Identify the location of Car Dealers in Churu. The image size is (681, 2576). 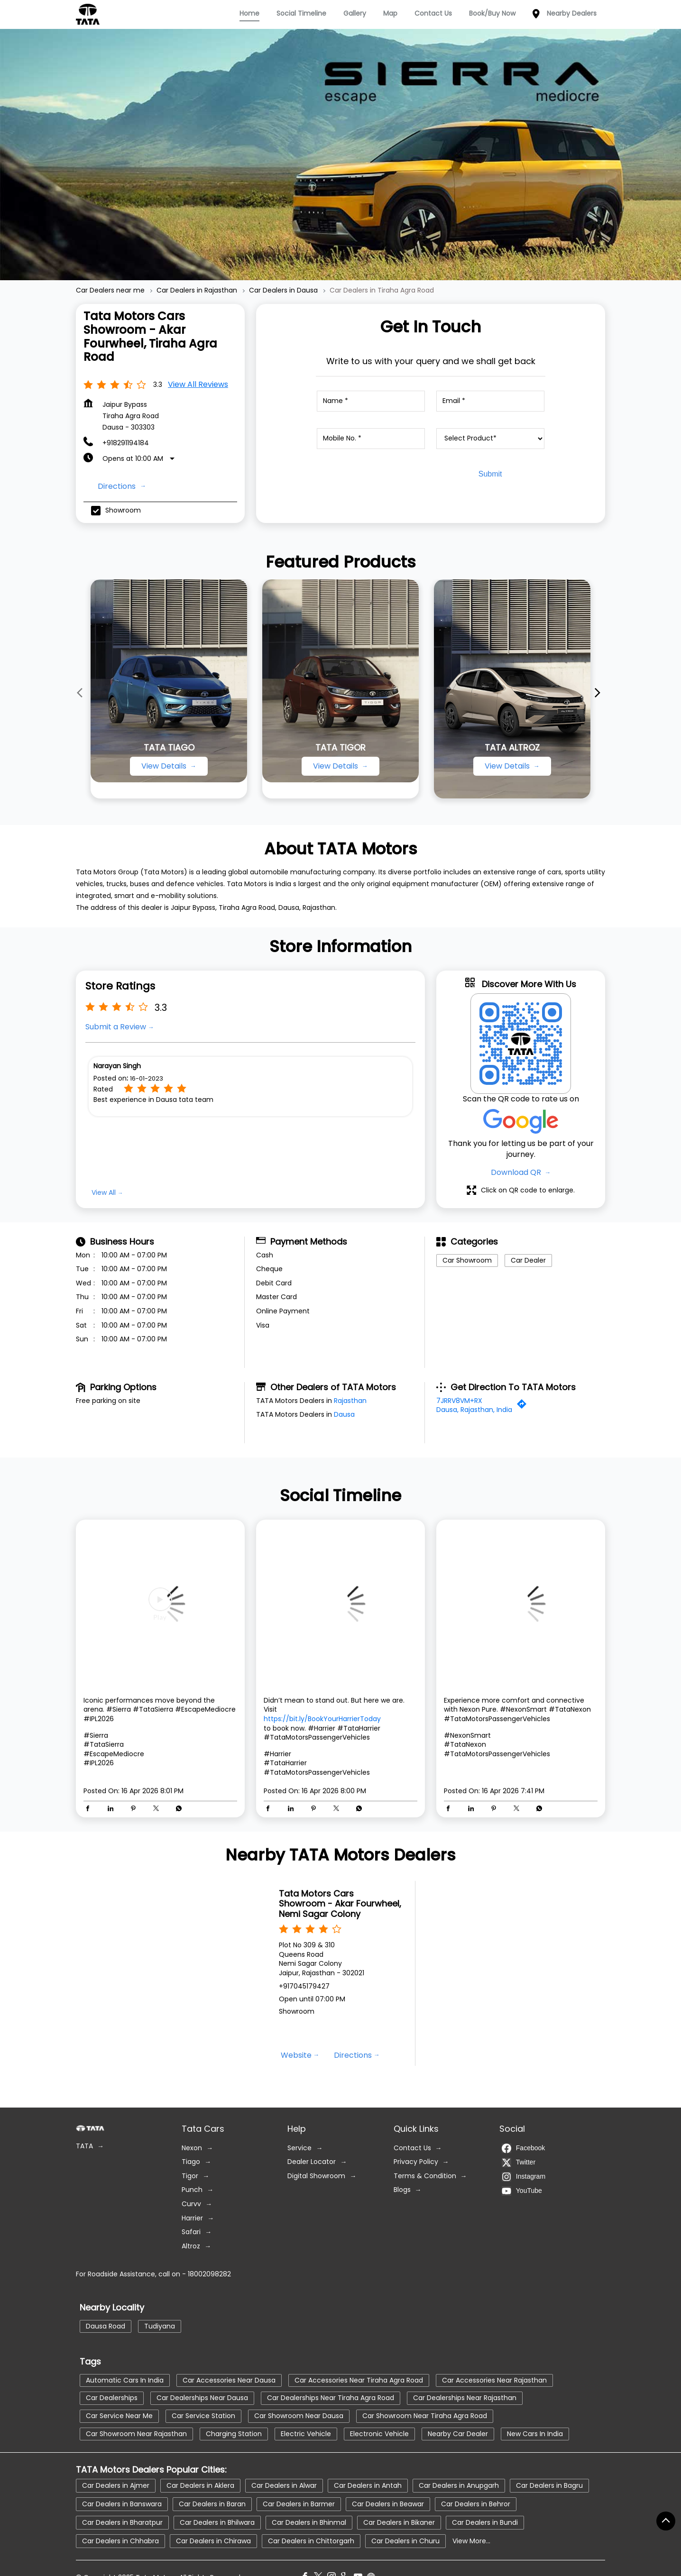
(405, 2540).